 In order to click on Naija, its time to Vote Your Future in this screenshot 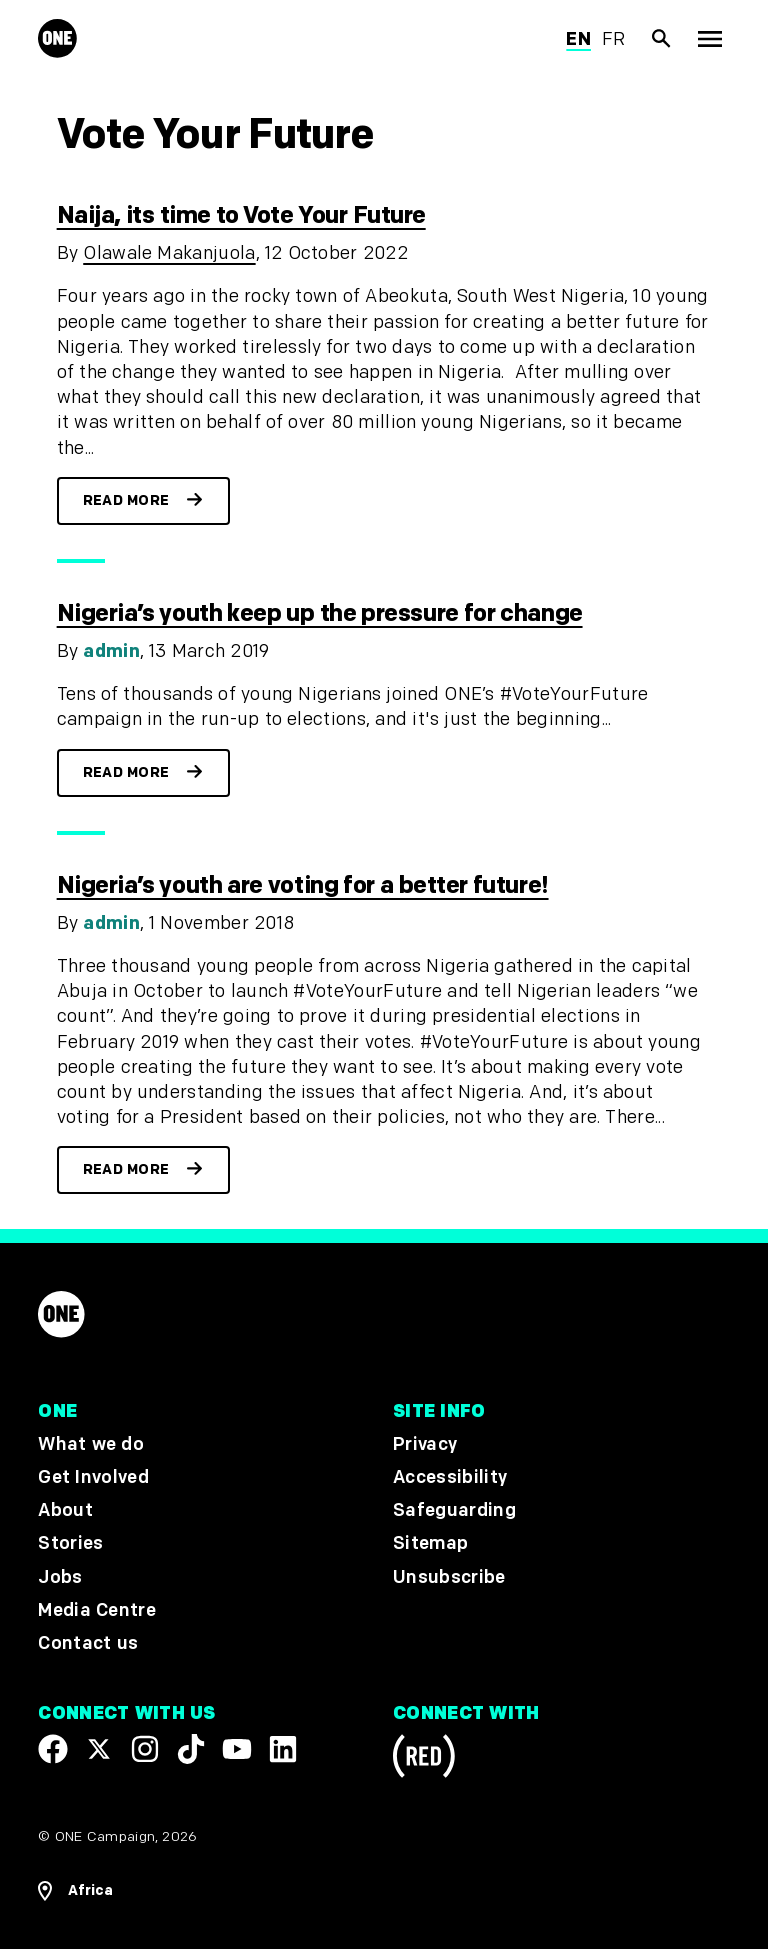, I will do `click(241, 215)`.